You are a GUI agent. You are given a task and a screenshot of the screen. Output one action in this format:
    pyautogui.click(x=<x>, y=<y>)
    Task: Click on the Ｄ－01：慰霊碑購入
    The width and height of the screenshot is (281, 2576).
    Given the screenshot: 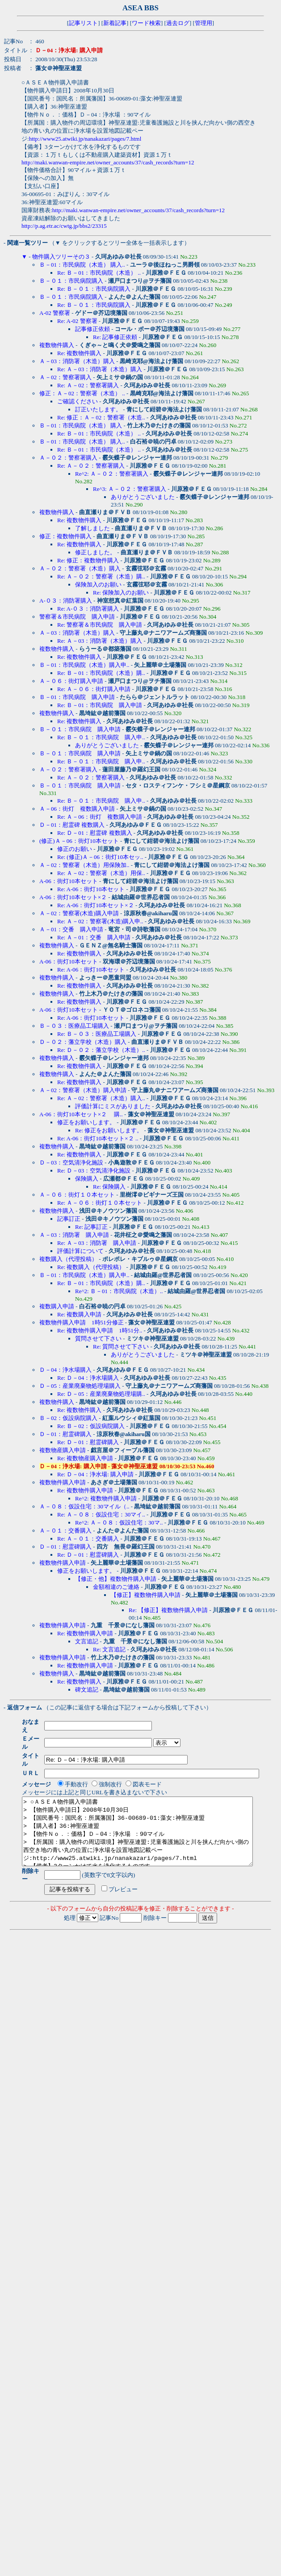 What is the action you would take?
    pyautogui.click(x=65, y=1434)
    